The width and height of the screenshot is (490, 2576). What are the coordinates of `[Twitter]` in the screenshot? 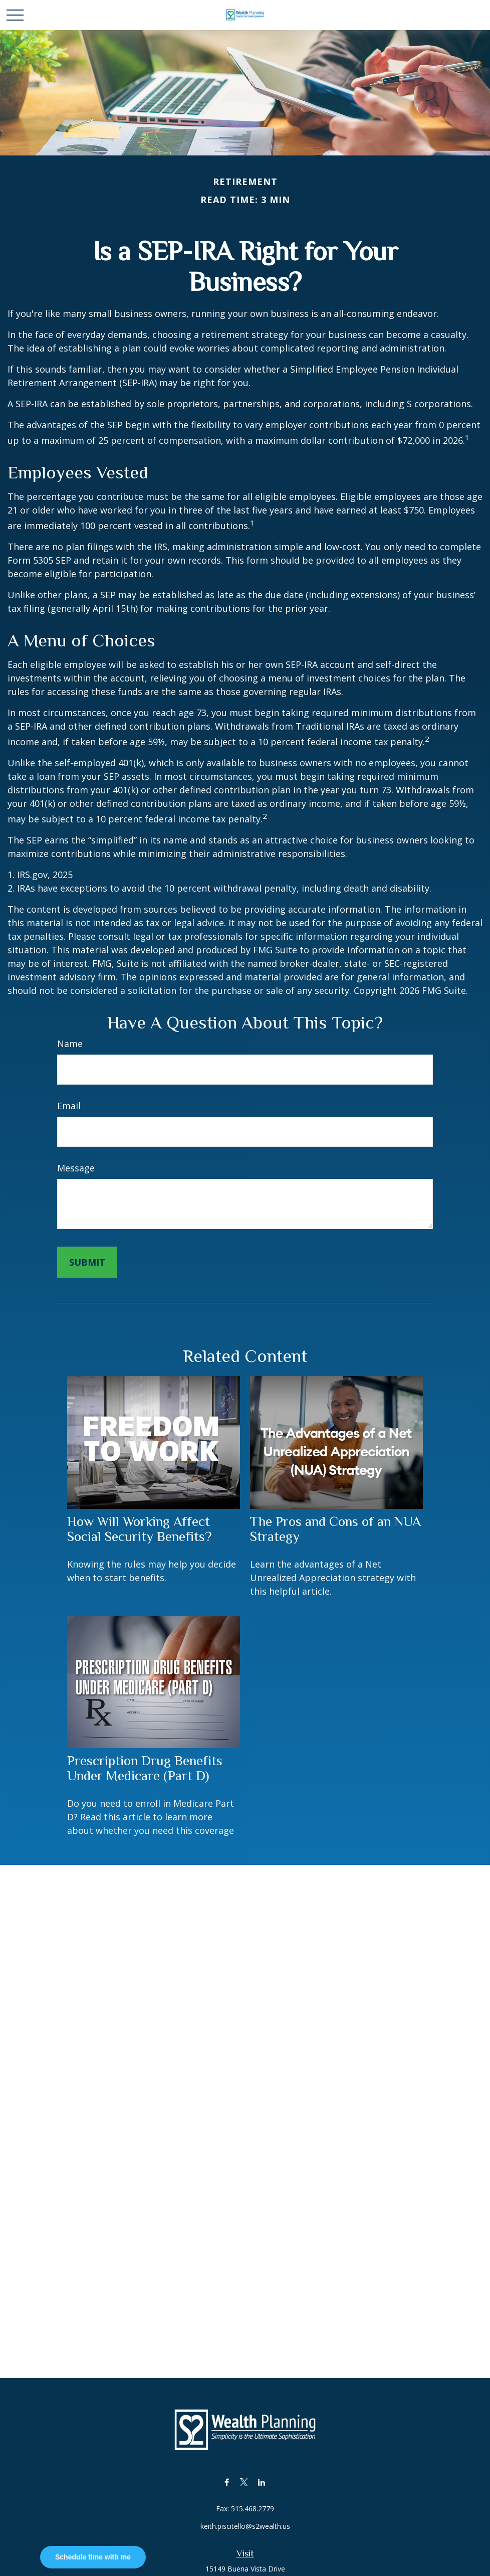 It's located at (244, 2482).